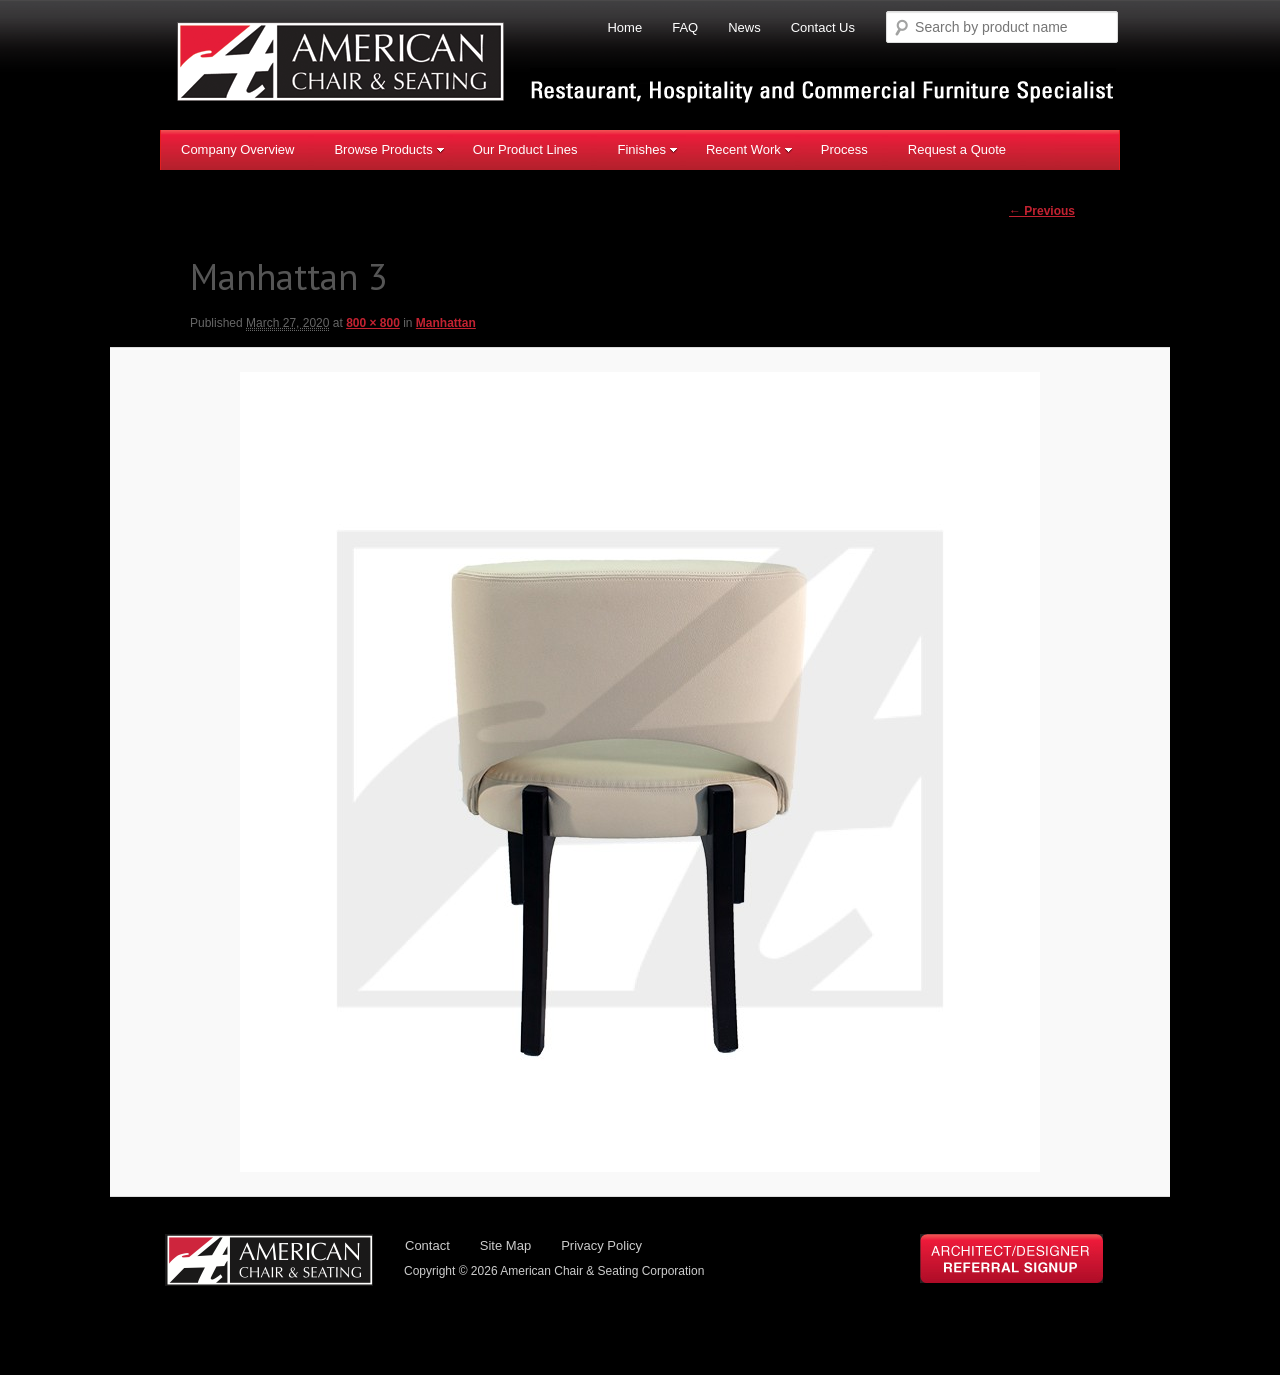 The height and width of the screenshot is (1375, 1280). I want to click on Browse Products, so click(389, 149).